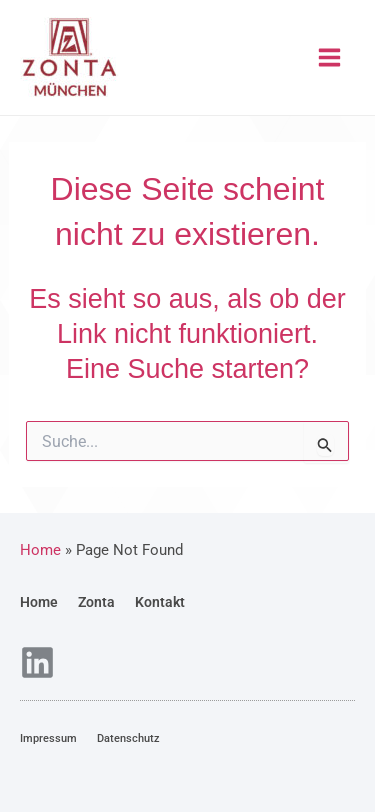 This screenshot has width=375, height=812. Describe the element at coordinates (96, 602) in the screenshot. I see `Zonta` at that location.